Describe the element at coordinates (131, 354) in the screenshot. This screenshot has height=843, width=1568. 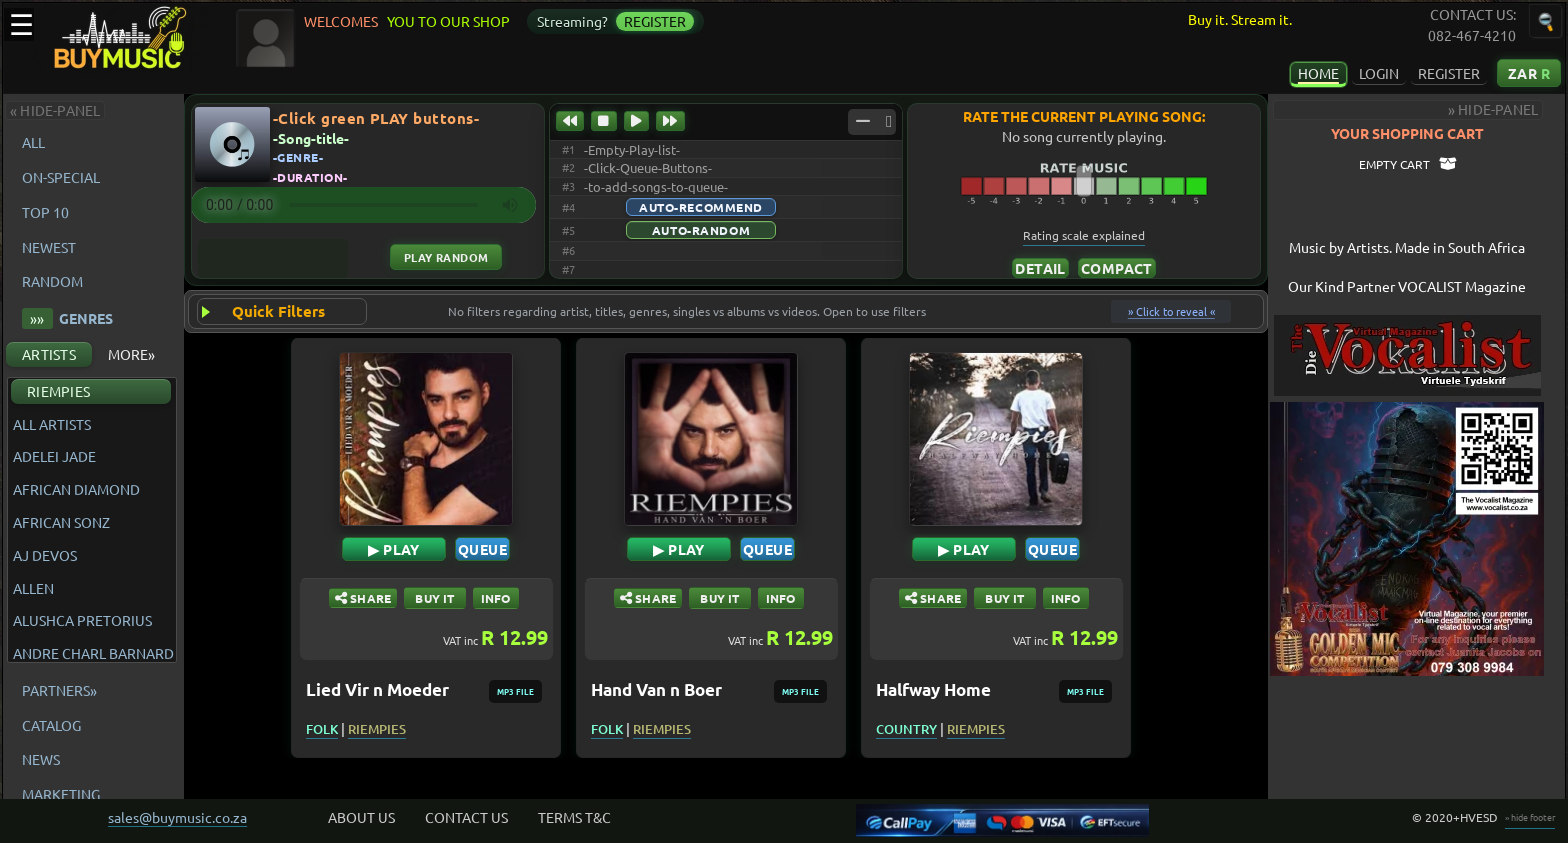
I see `MORE»` at that location.